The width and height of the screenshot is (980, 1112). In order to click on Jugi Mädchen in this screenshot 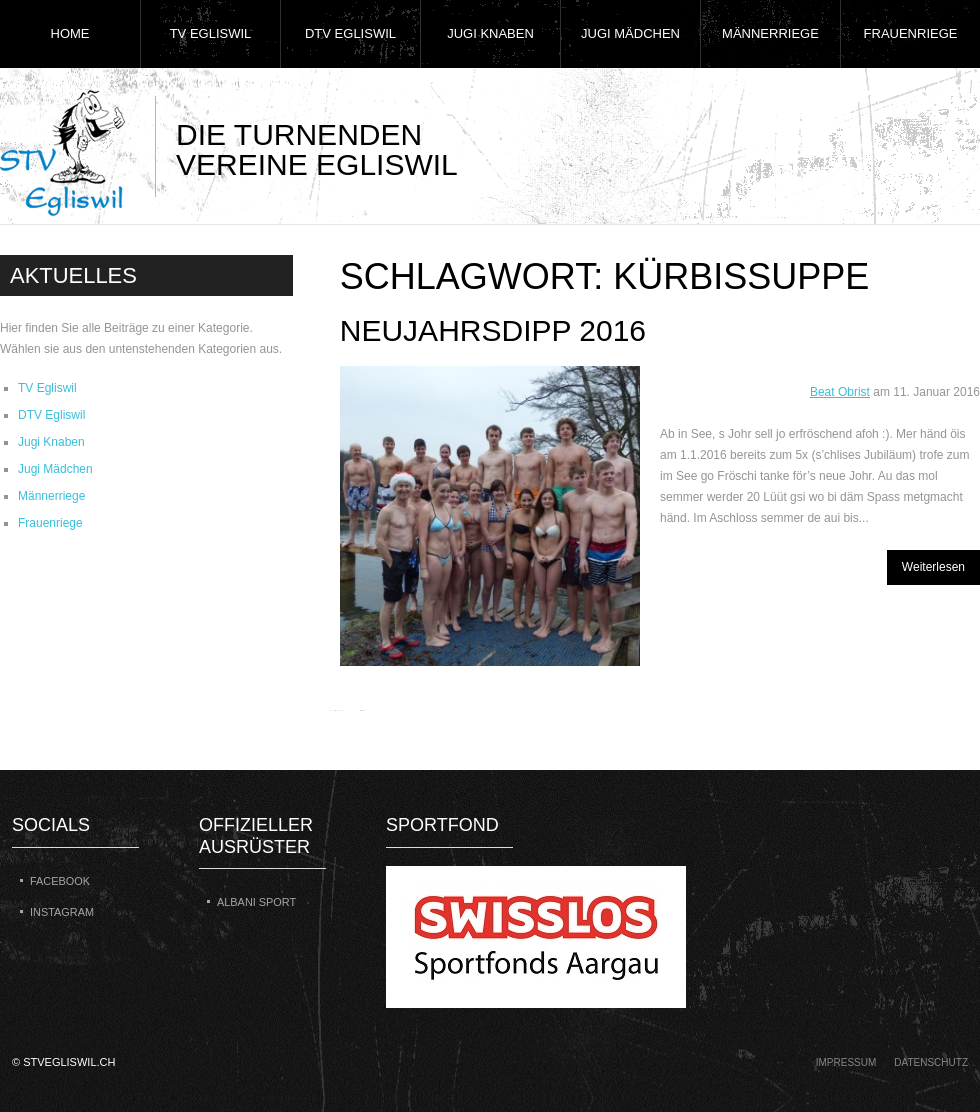, I will do `click(630, 33)`.